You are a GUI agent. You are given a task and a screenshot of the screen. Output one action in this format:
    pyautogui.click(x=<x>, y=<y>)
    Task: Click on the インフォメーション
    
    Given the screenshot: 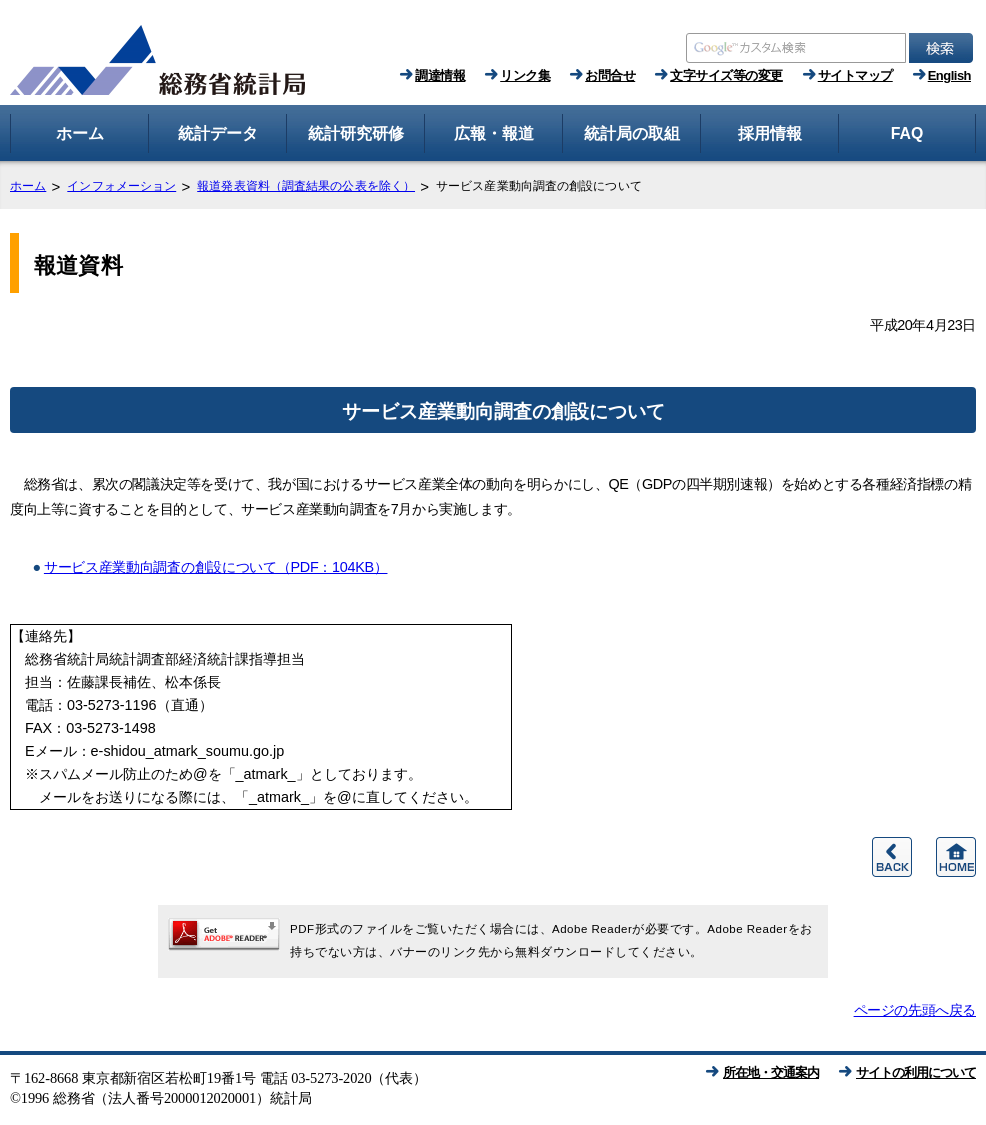 What is the action you would take?
    pyautogui.click(x=121, y=186)
    